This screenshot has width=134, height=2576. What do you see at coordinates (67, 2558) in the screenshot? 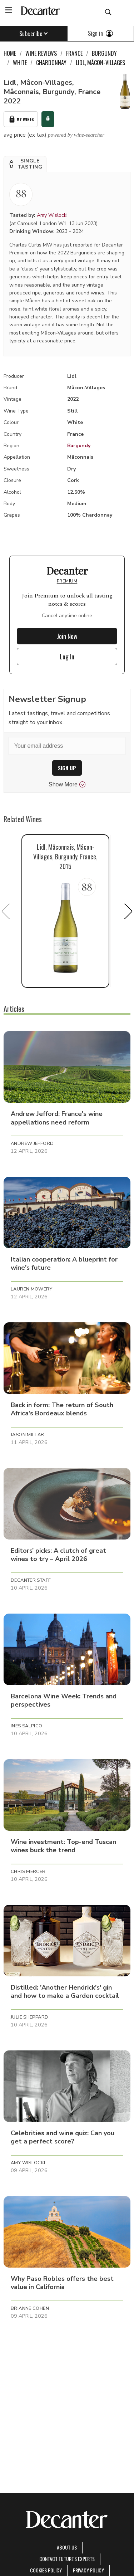
I see `Contact Future's experts` at bounding box center [67, 2558].